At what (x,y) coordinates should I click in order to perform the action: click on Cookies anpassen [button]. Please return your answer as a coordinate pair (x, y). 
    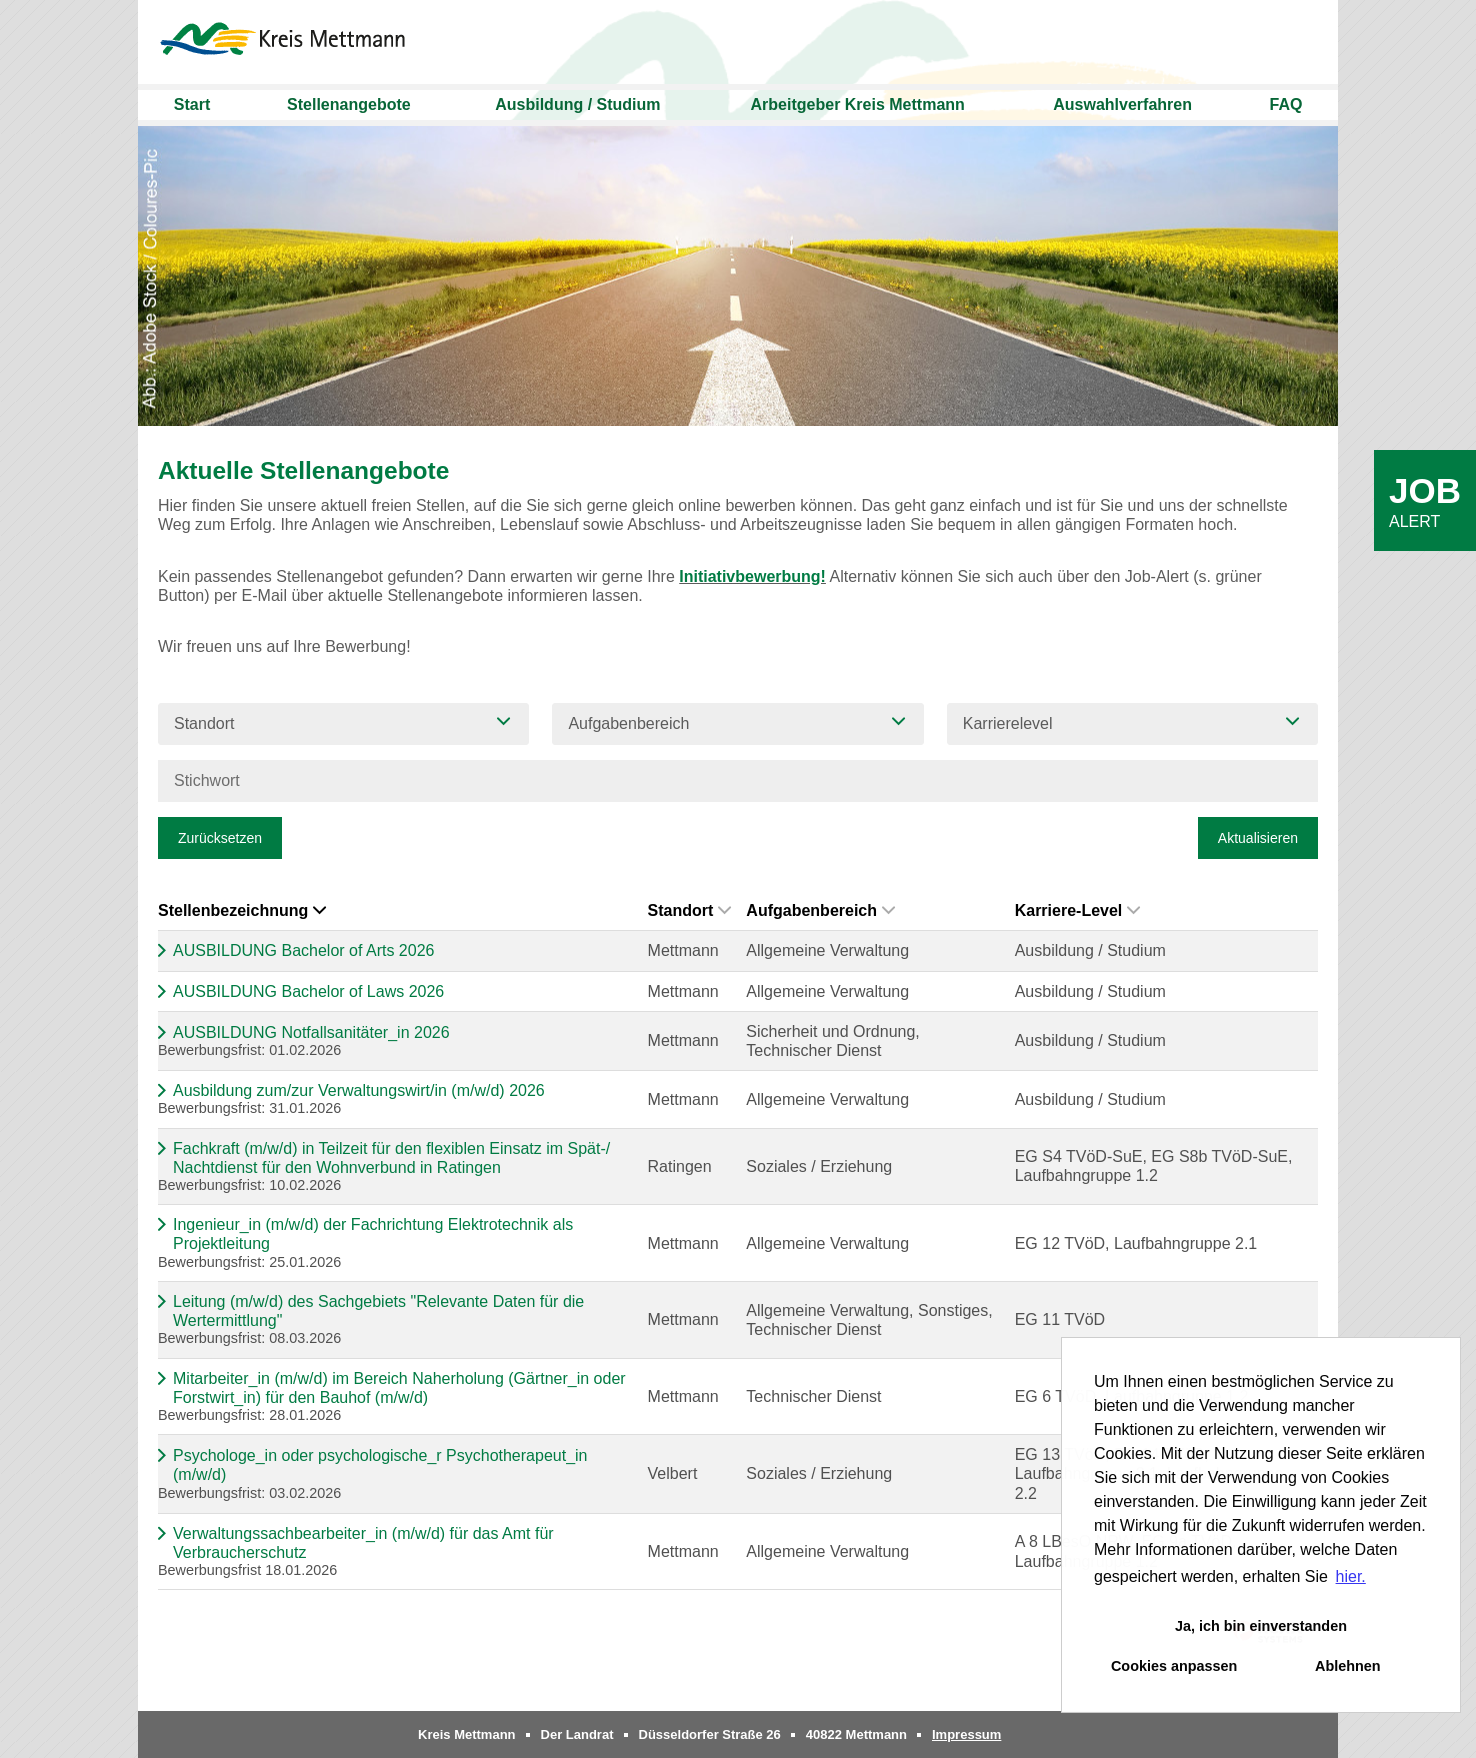
    Looking at the image, I should click on (1174, 1666).